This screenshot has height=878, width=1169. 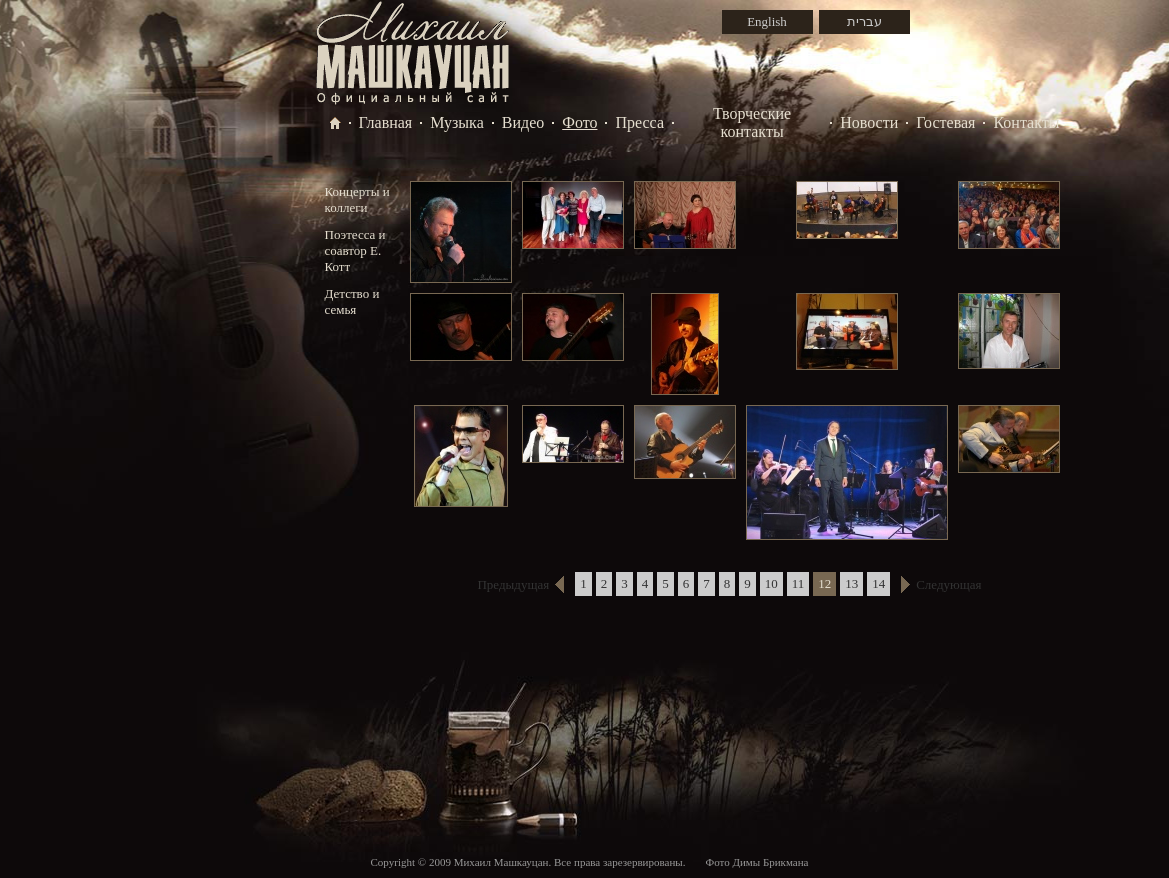 I want to click on 10, so click(x=771, y=583).